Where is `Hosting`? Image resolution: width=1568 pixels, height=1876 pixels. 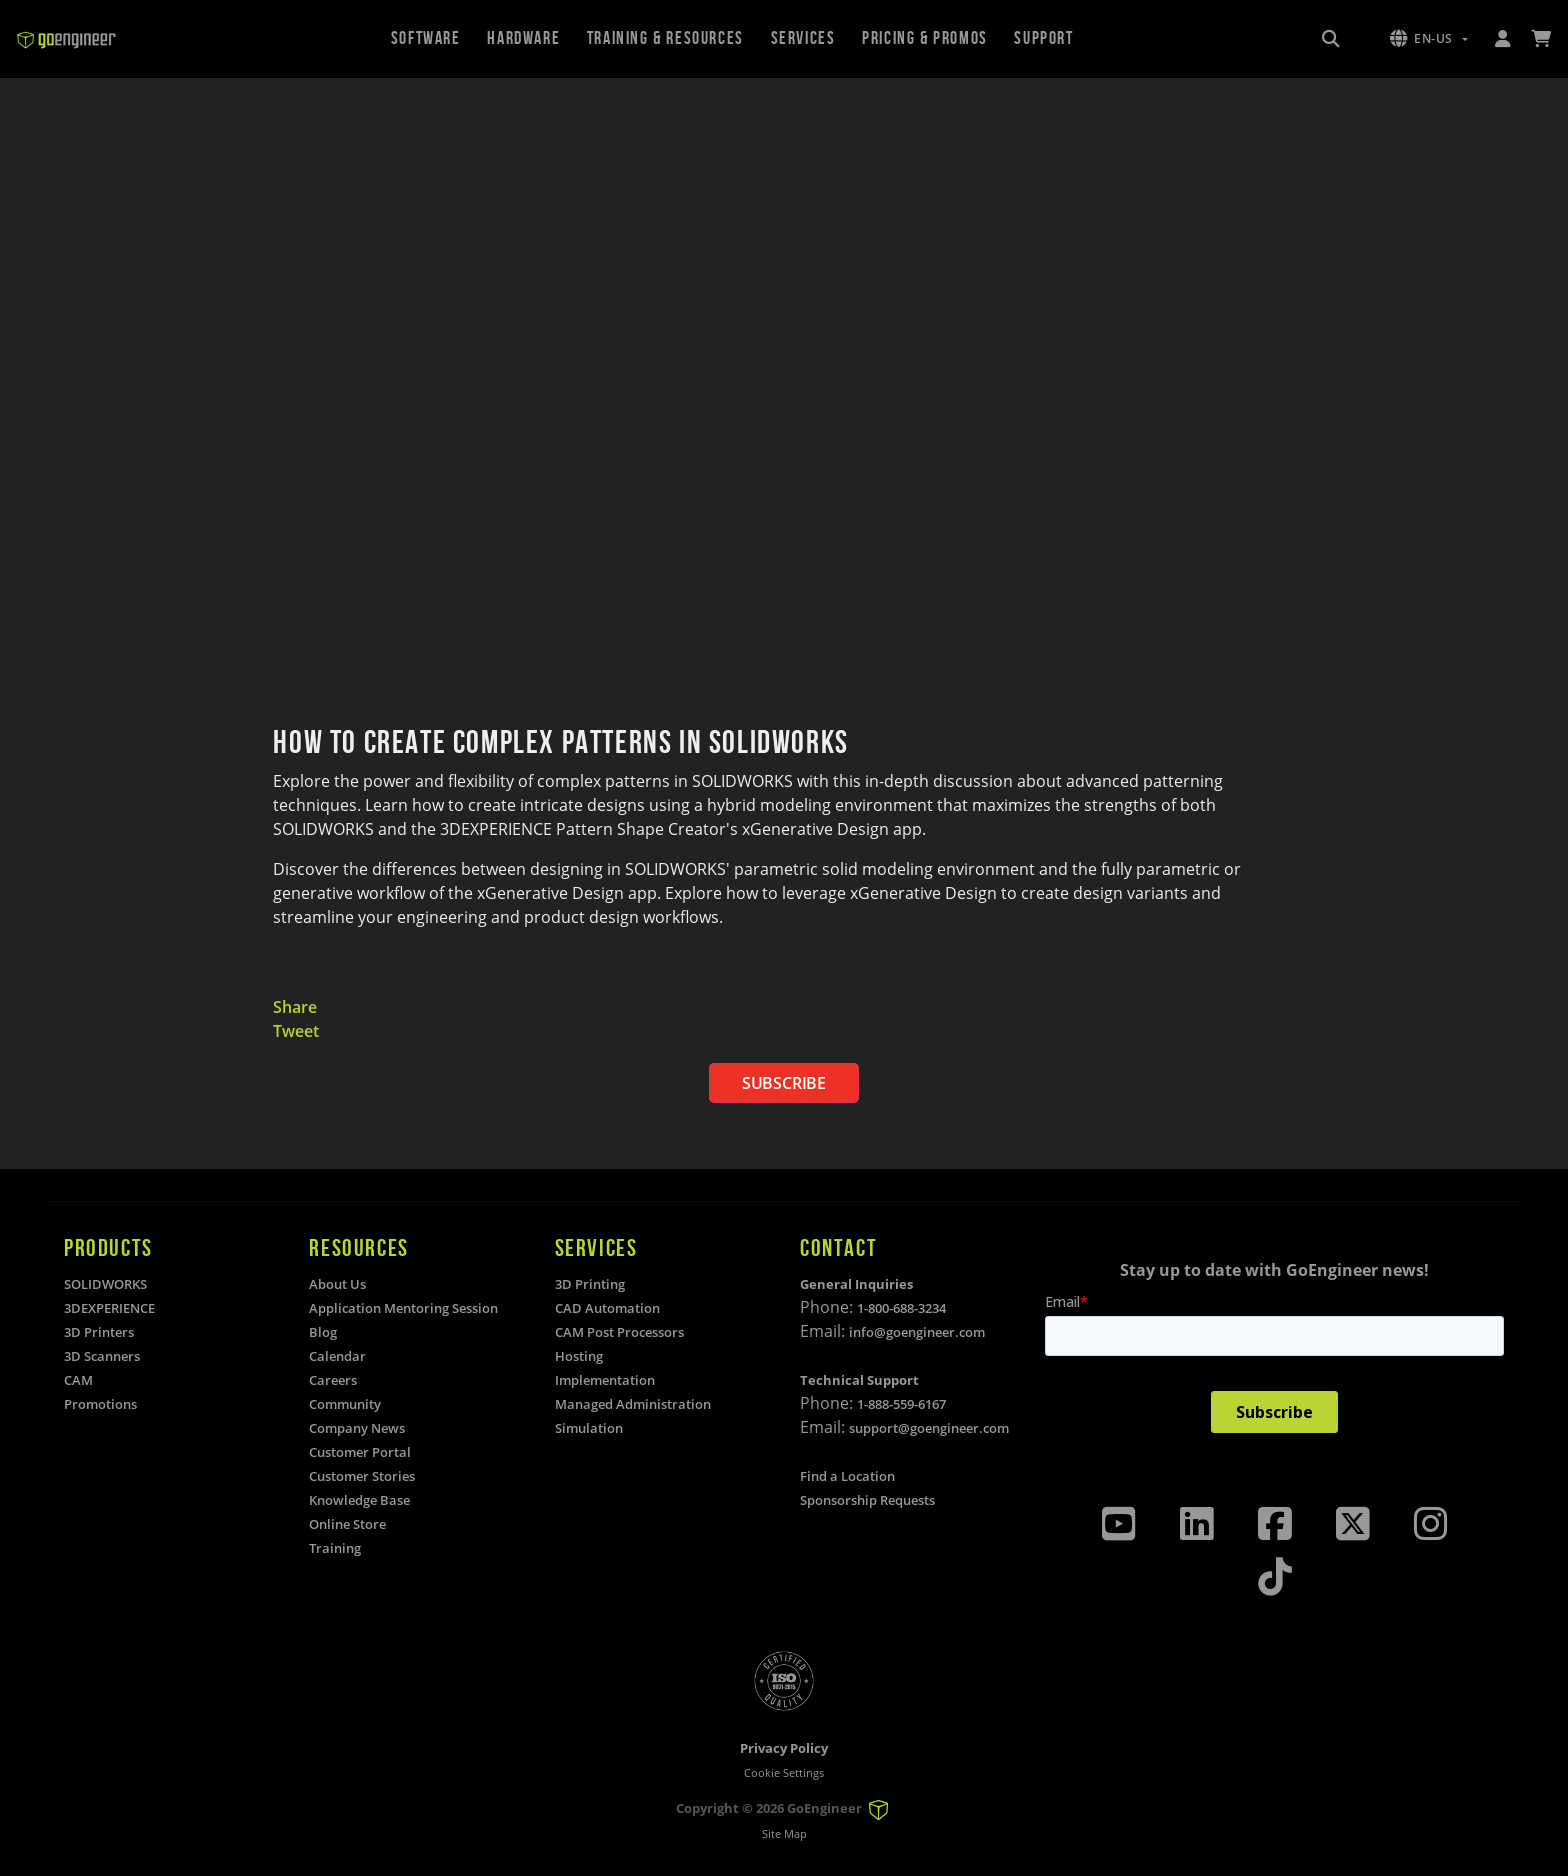 Hosting is located at coordinates (579, 1356).